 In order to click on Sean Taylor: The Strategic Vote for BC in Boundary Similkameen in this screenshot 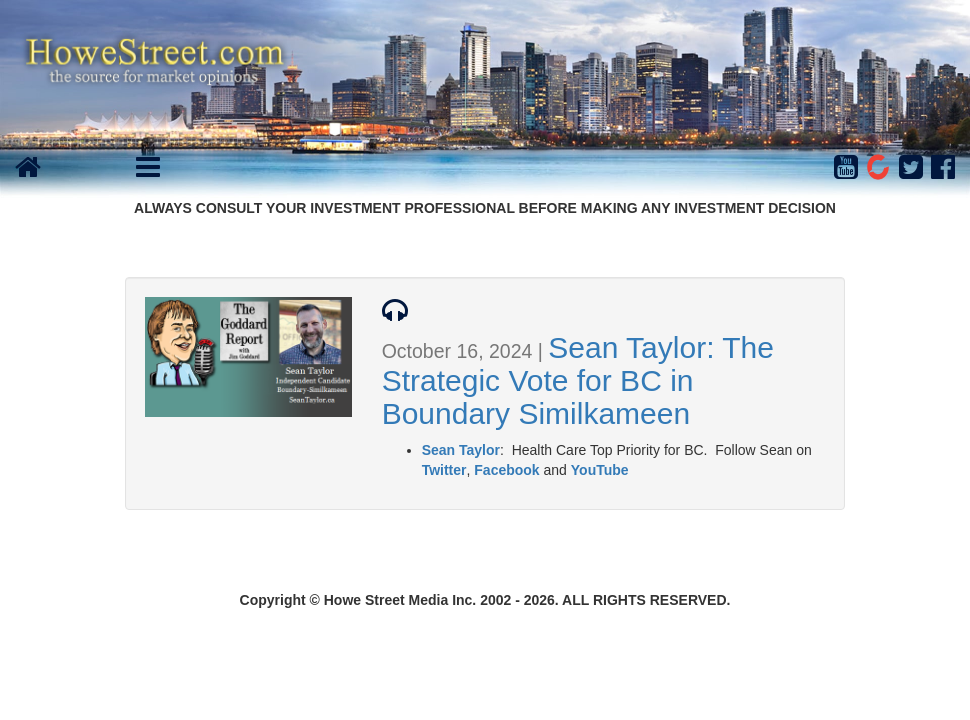, I will do `click(578, 380)`.